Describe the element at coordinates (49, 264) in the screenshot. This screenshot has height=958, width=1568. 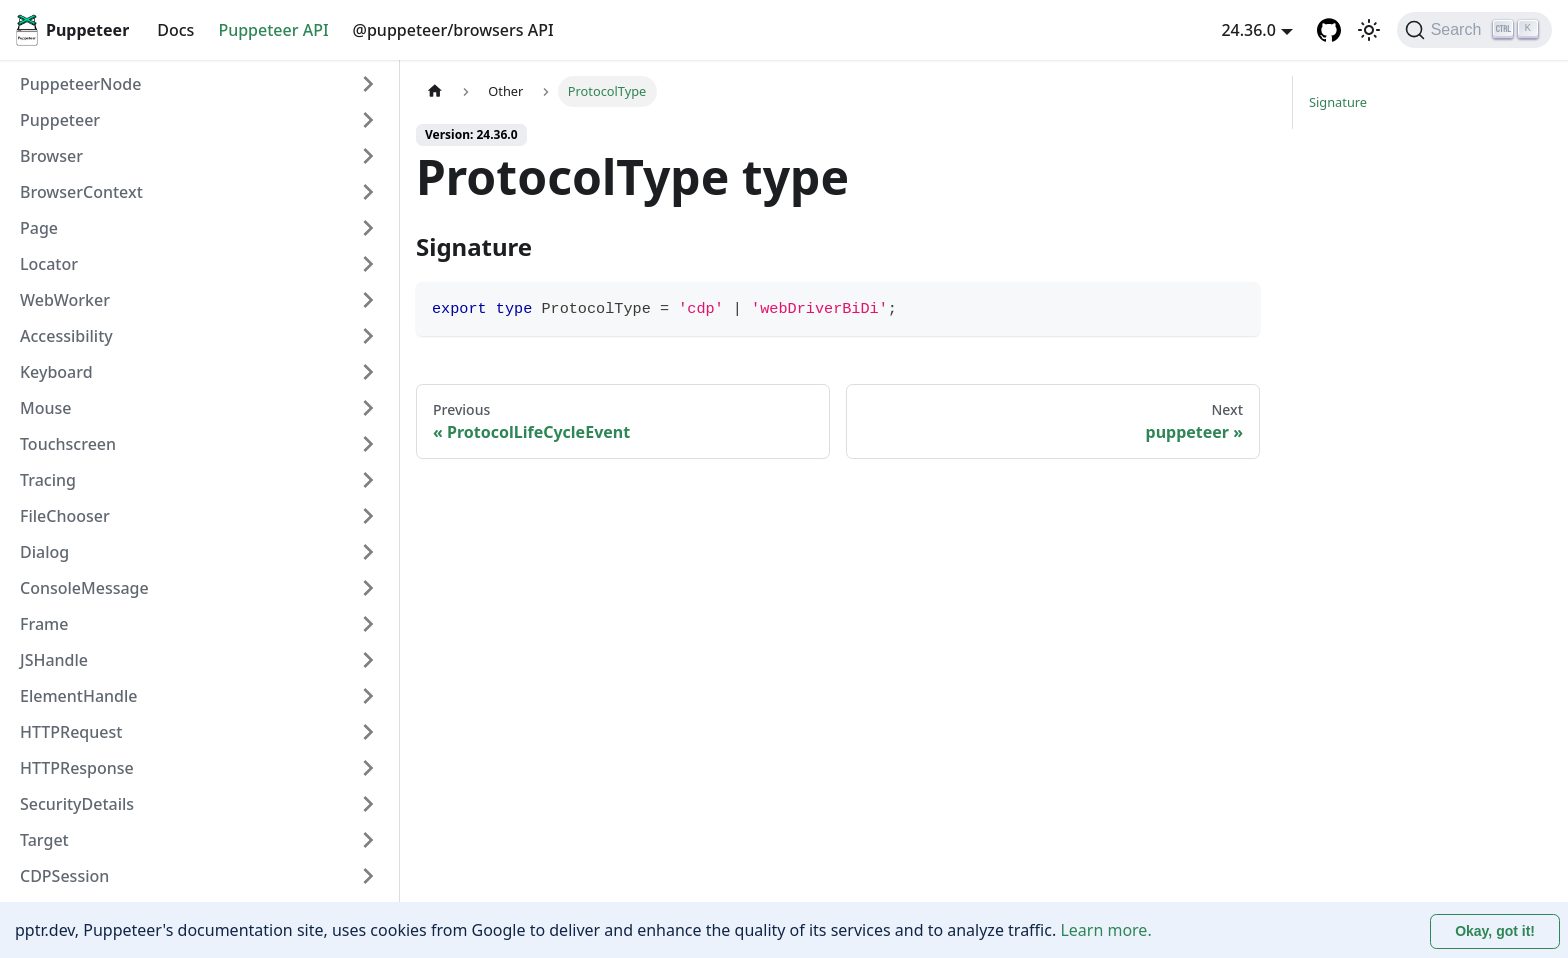
I see `Locator` at that location.